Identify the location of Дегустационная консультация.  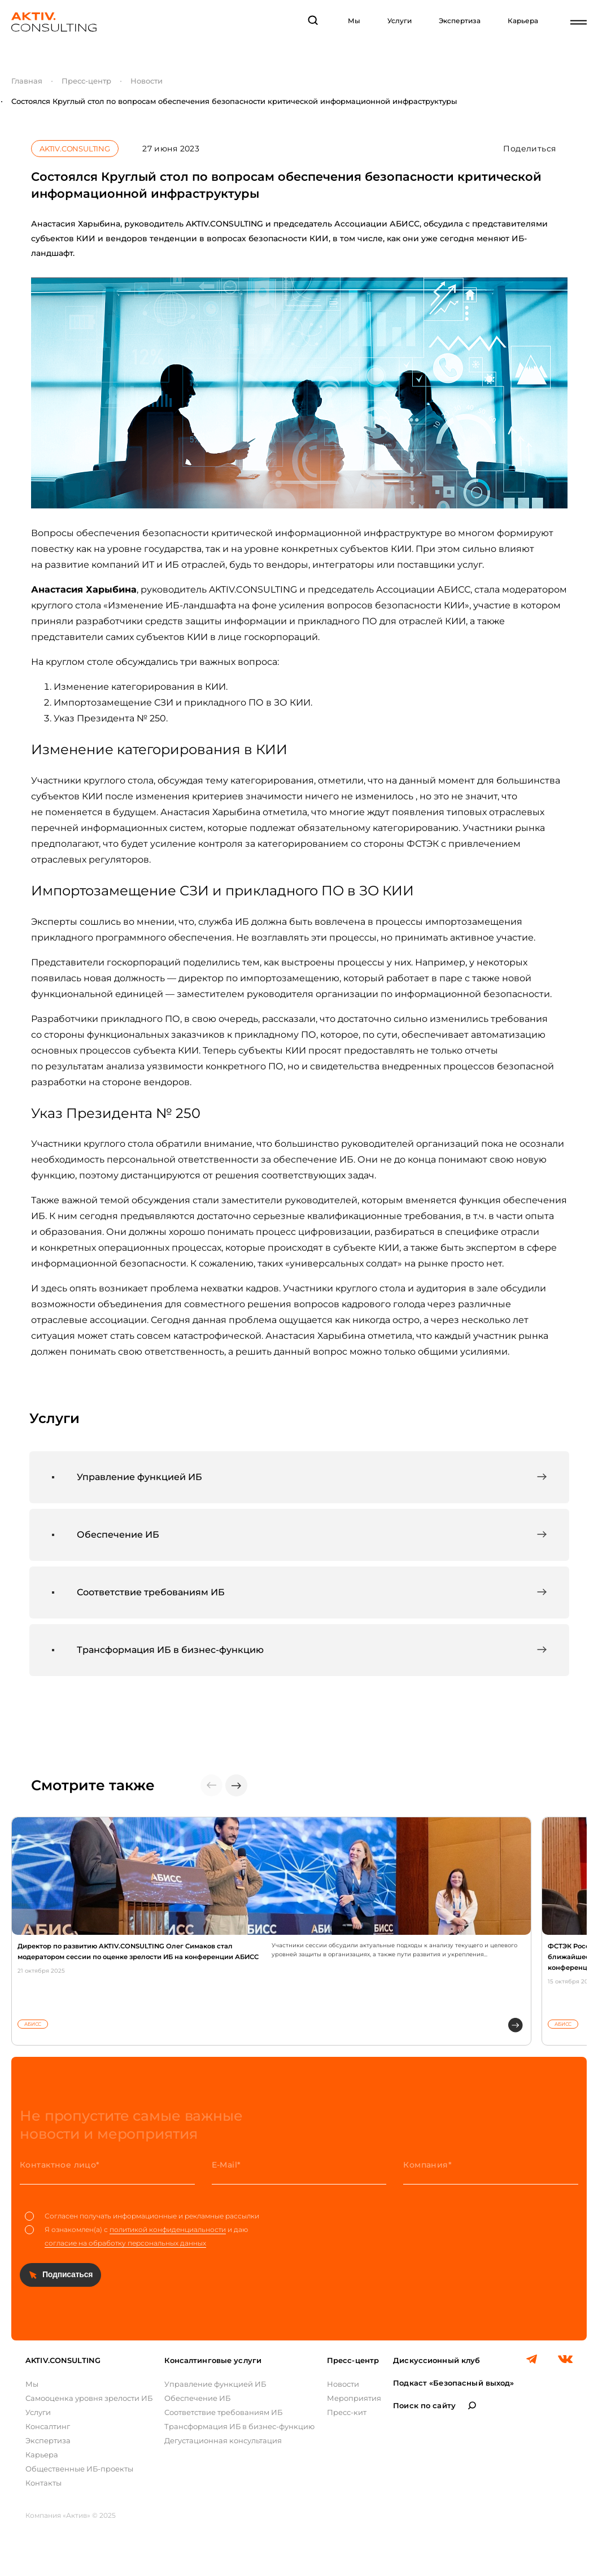
(223, 2440).